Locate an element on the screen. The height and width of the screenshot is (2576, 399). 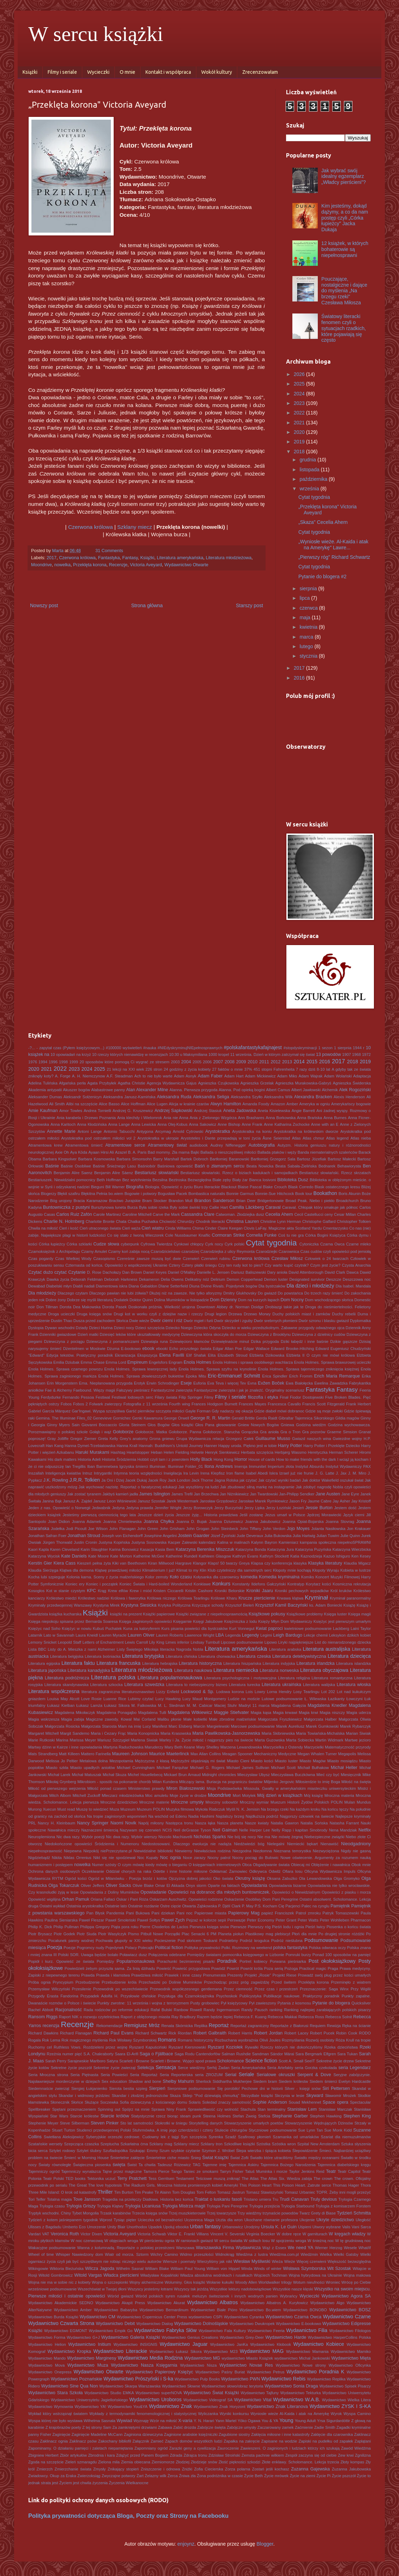
Bianca Iosivoni is located at coordinates (262, 1180).